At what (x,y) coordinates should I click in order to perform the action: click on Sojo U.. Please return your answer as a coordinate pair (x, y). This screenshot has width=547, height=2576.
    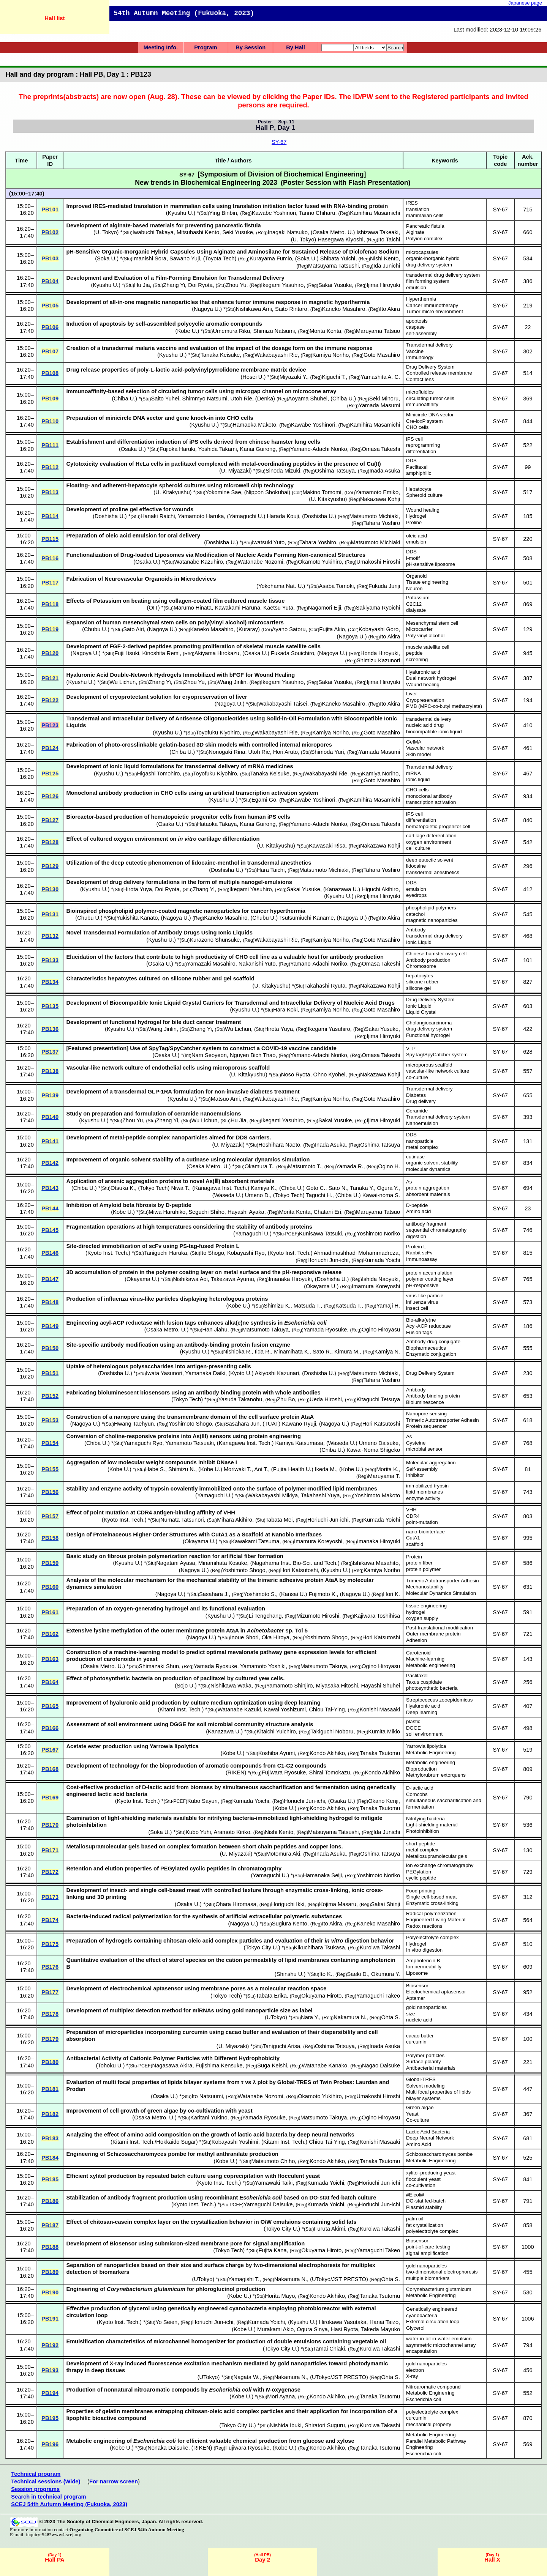
    Looking at the image, I should click on (186, 1686).